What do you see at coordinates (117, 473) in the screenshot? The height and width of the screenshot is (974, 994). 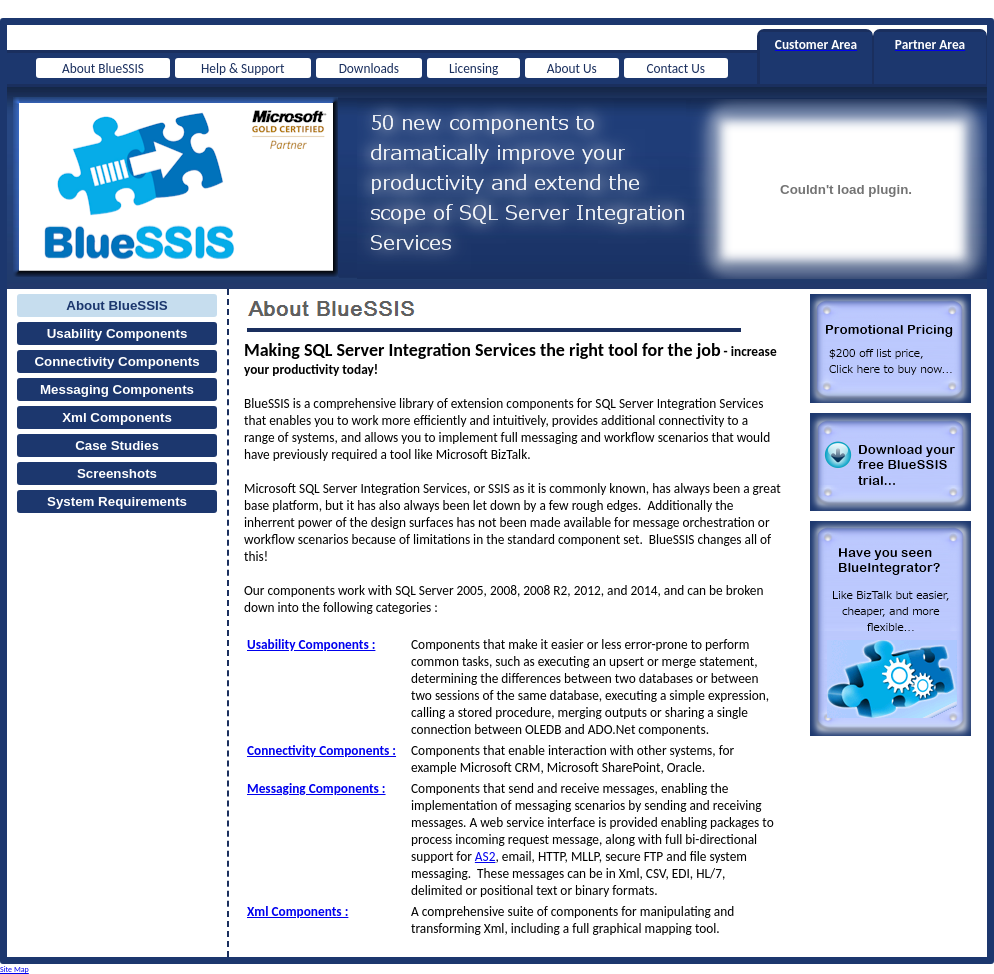 I see `Screenshots` at bounding box center [117, 473].